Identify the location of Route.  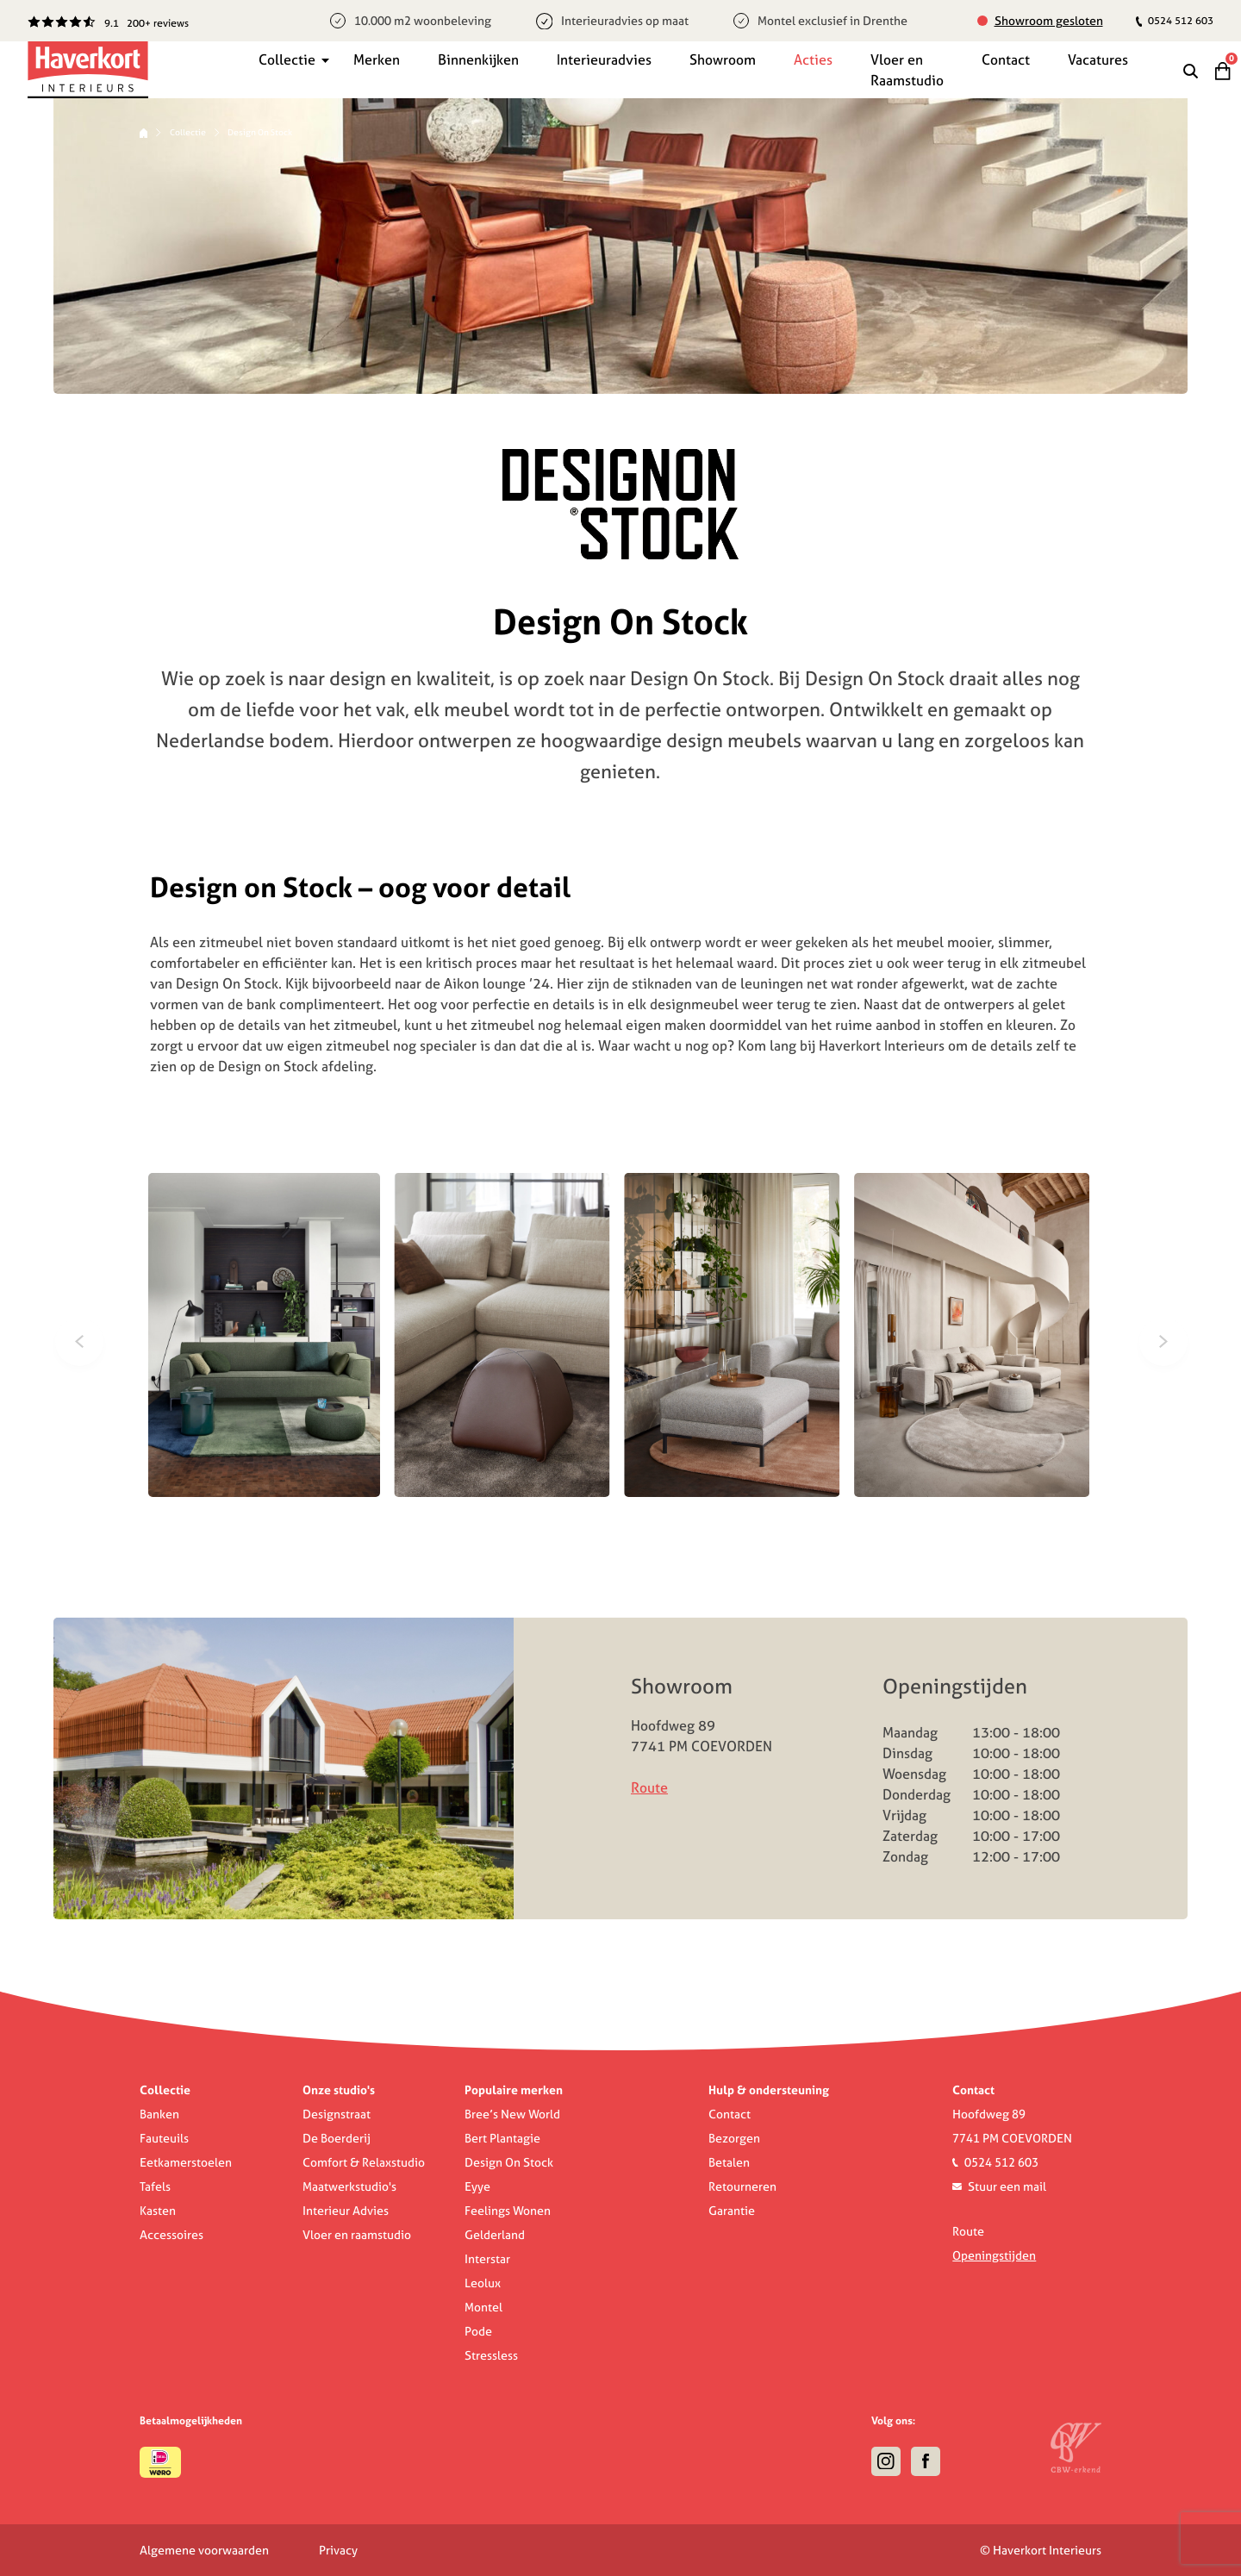
(649, 1787).